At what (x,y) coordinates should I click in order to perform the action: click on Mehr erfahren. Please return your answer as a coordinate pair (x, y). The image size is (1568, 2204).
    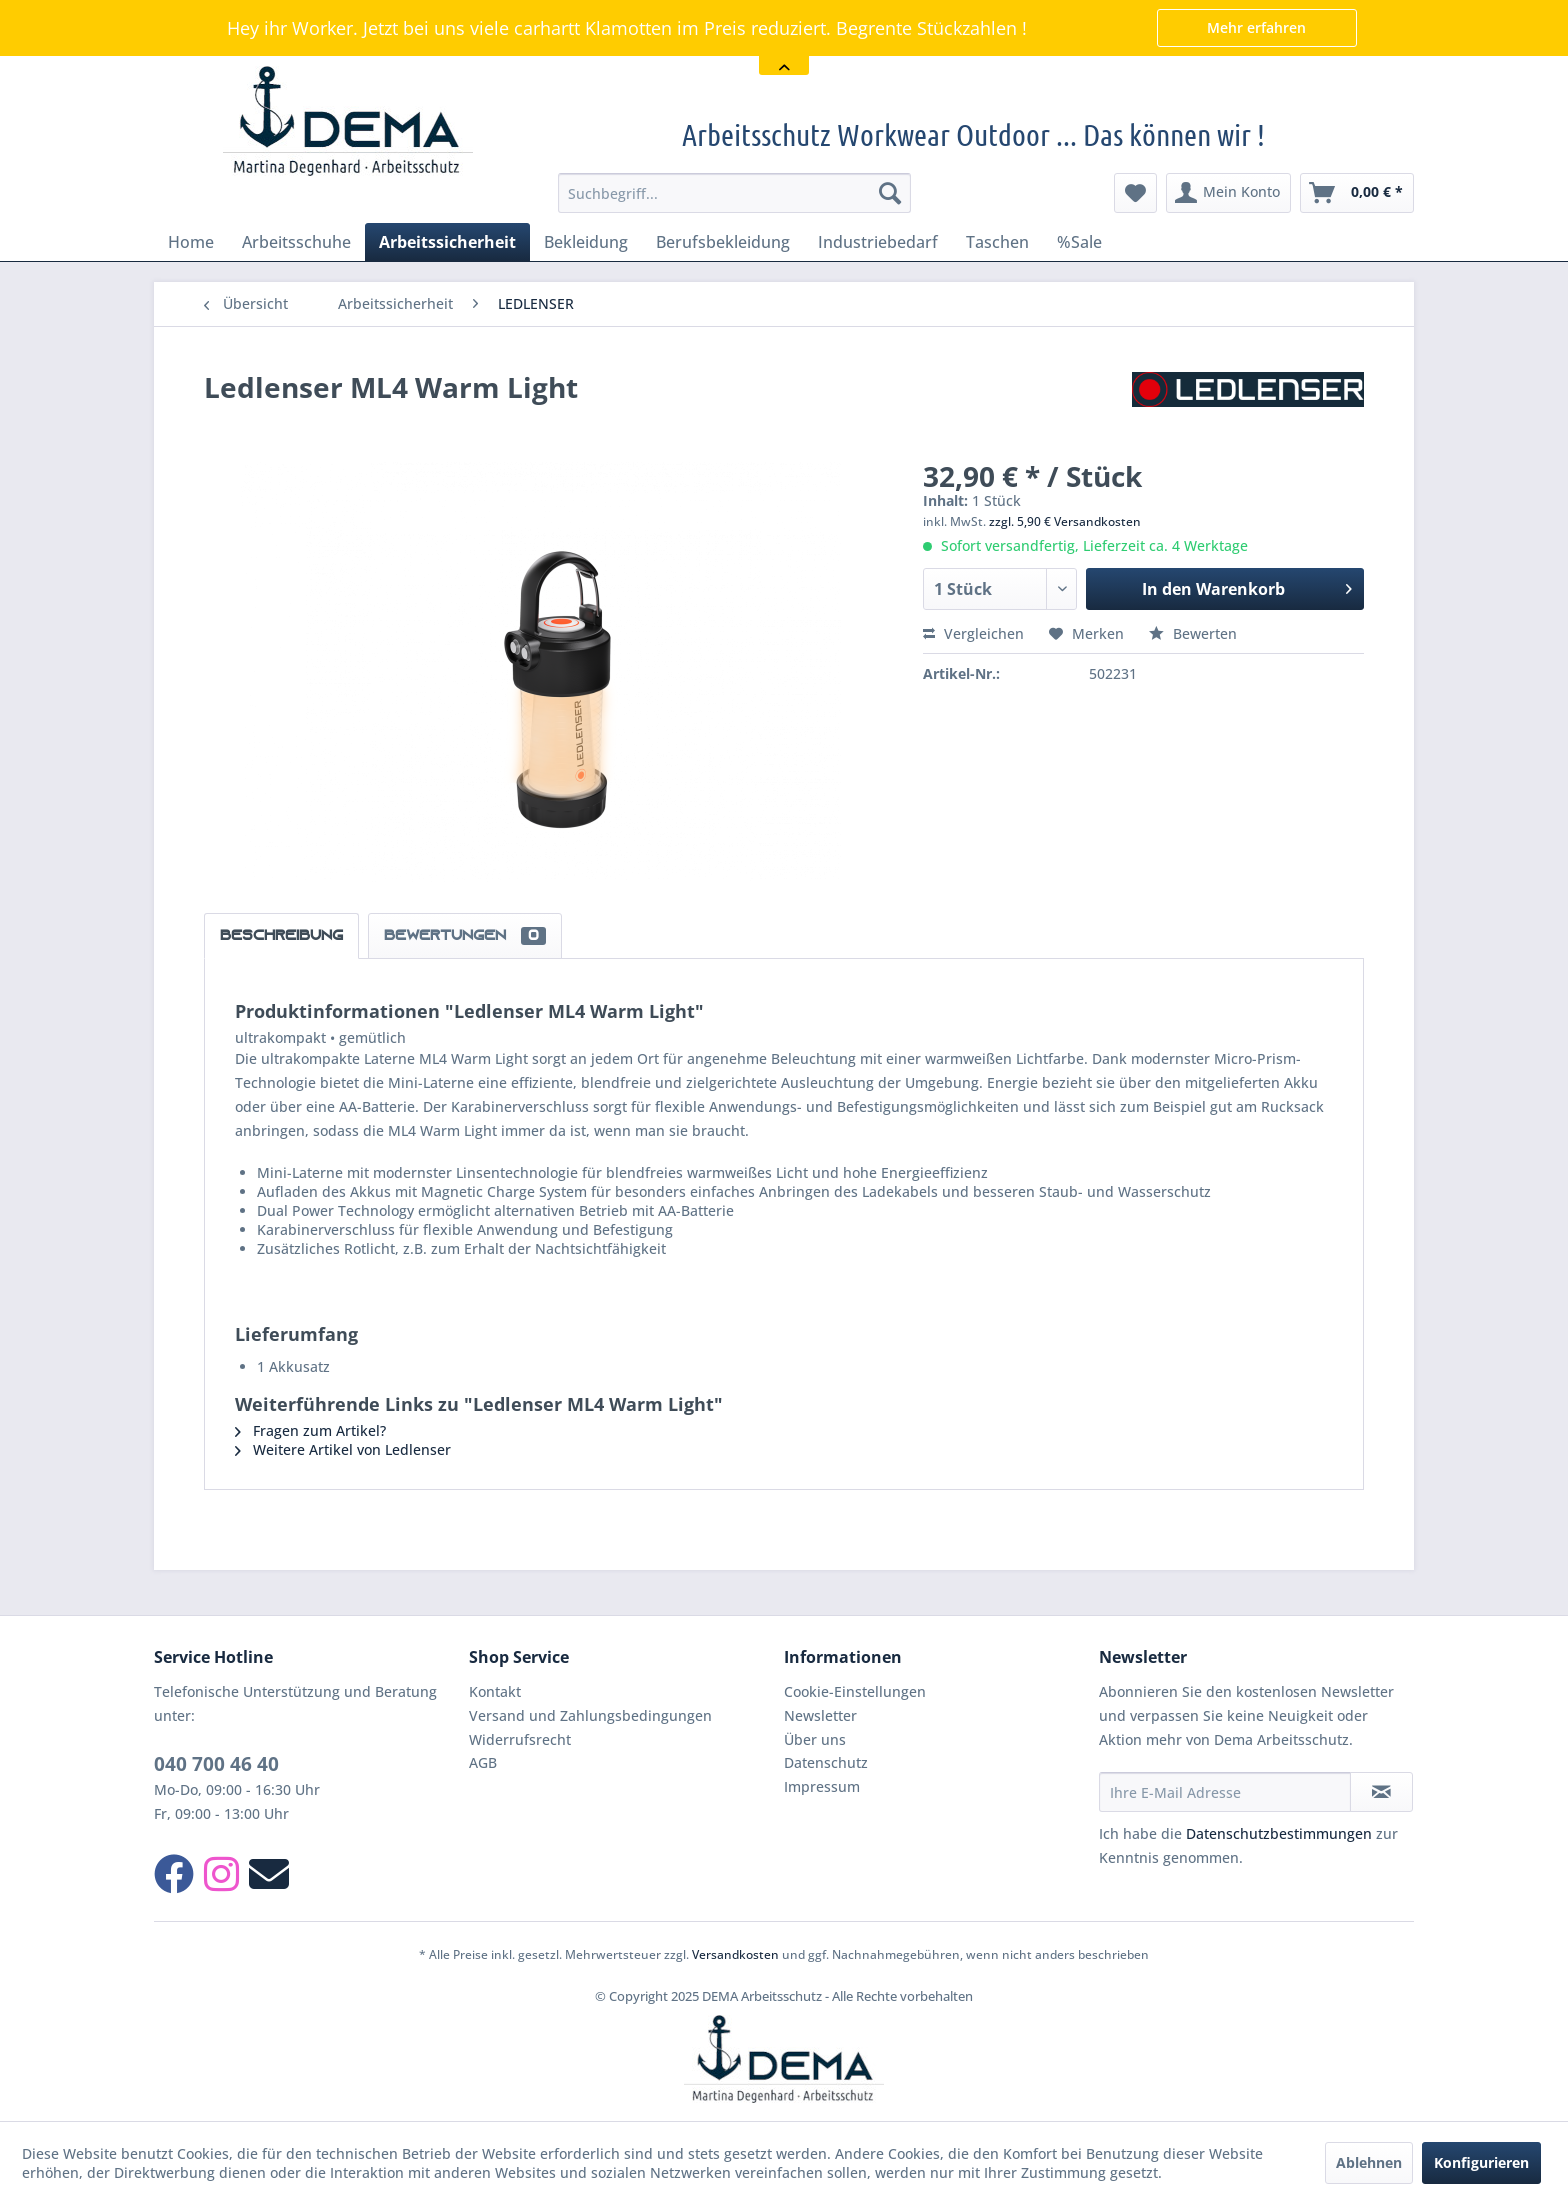
    Looking at the image, I should click on (1256, 27).